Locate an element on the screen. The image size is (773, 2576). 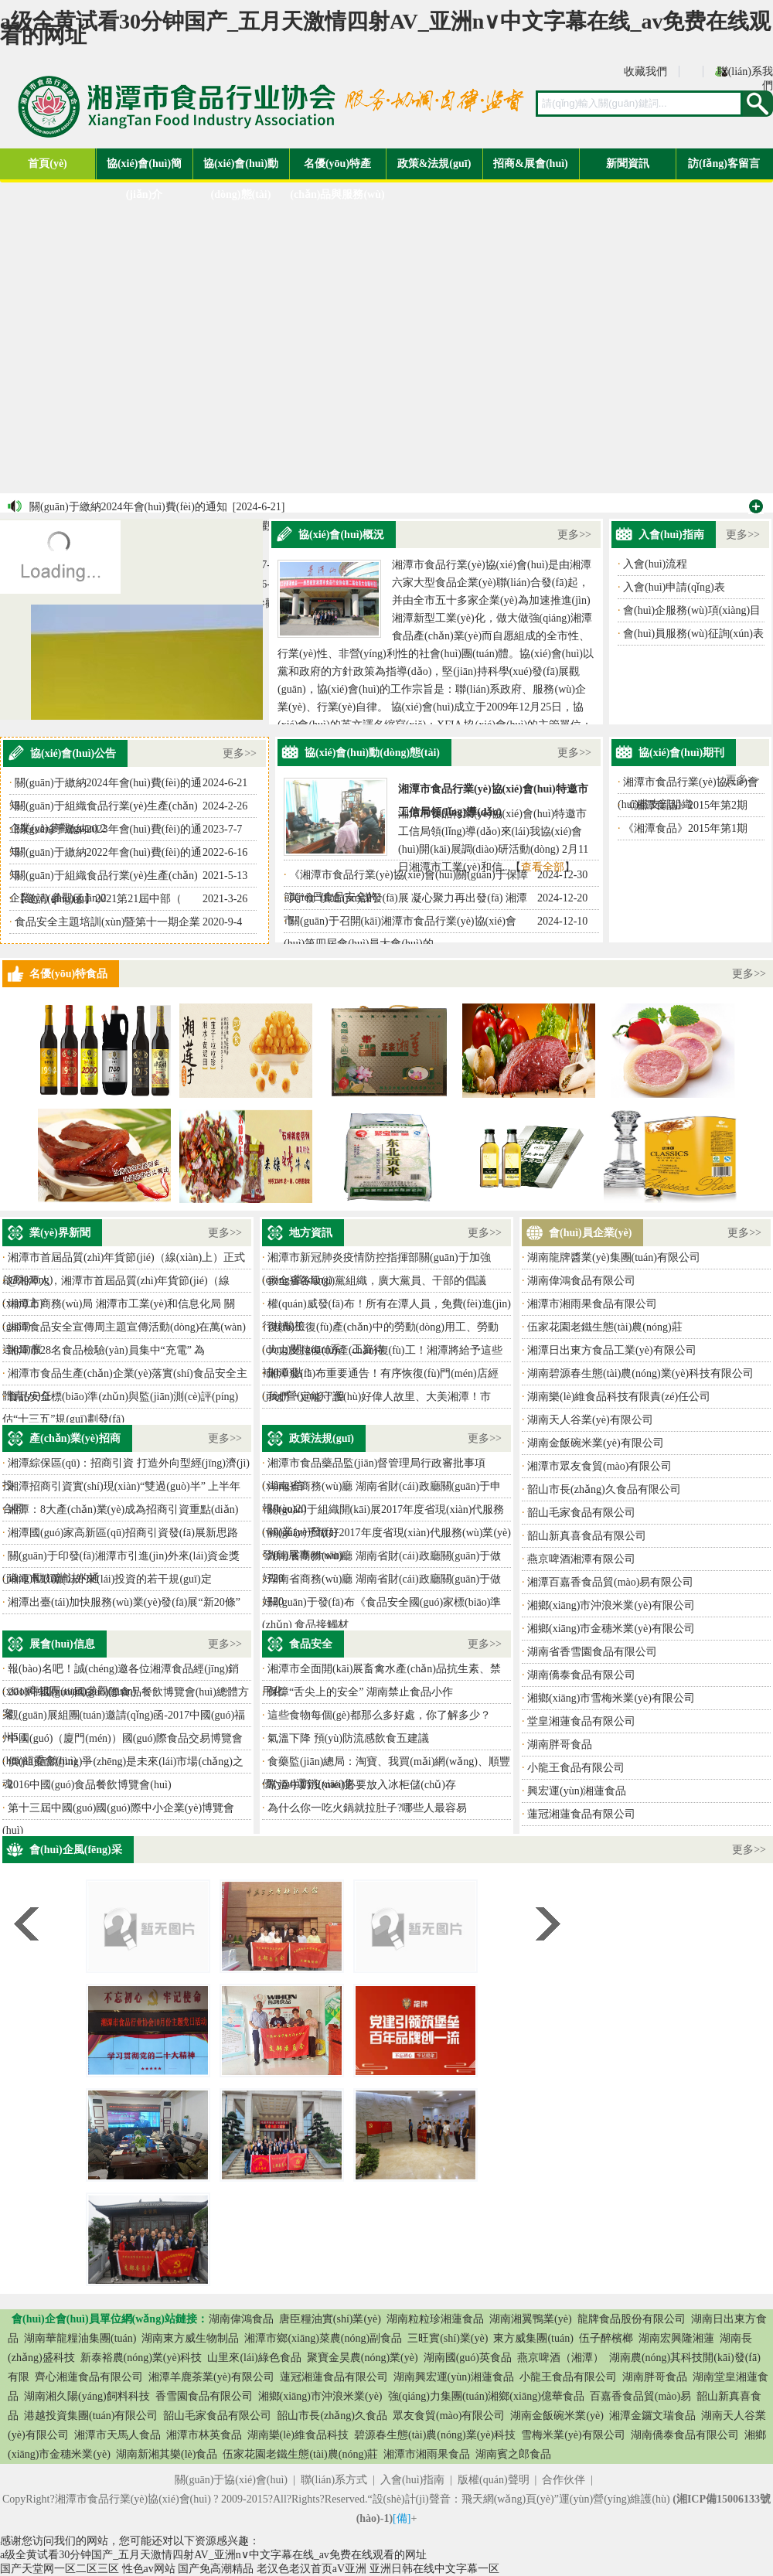
湖南偉鴻食品有限公司 is located at coordinates (581, 1280).